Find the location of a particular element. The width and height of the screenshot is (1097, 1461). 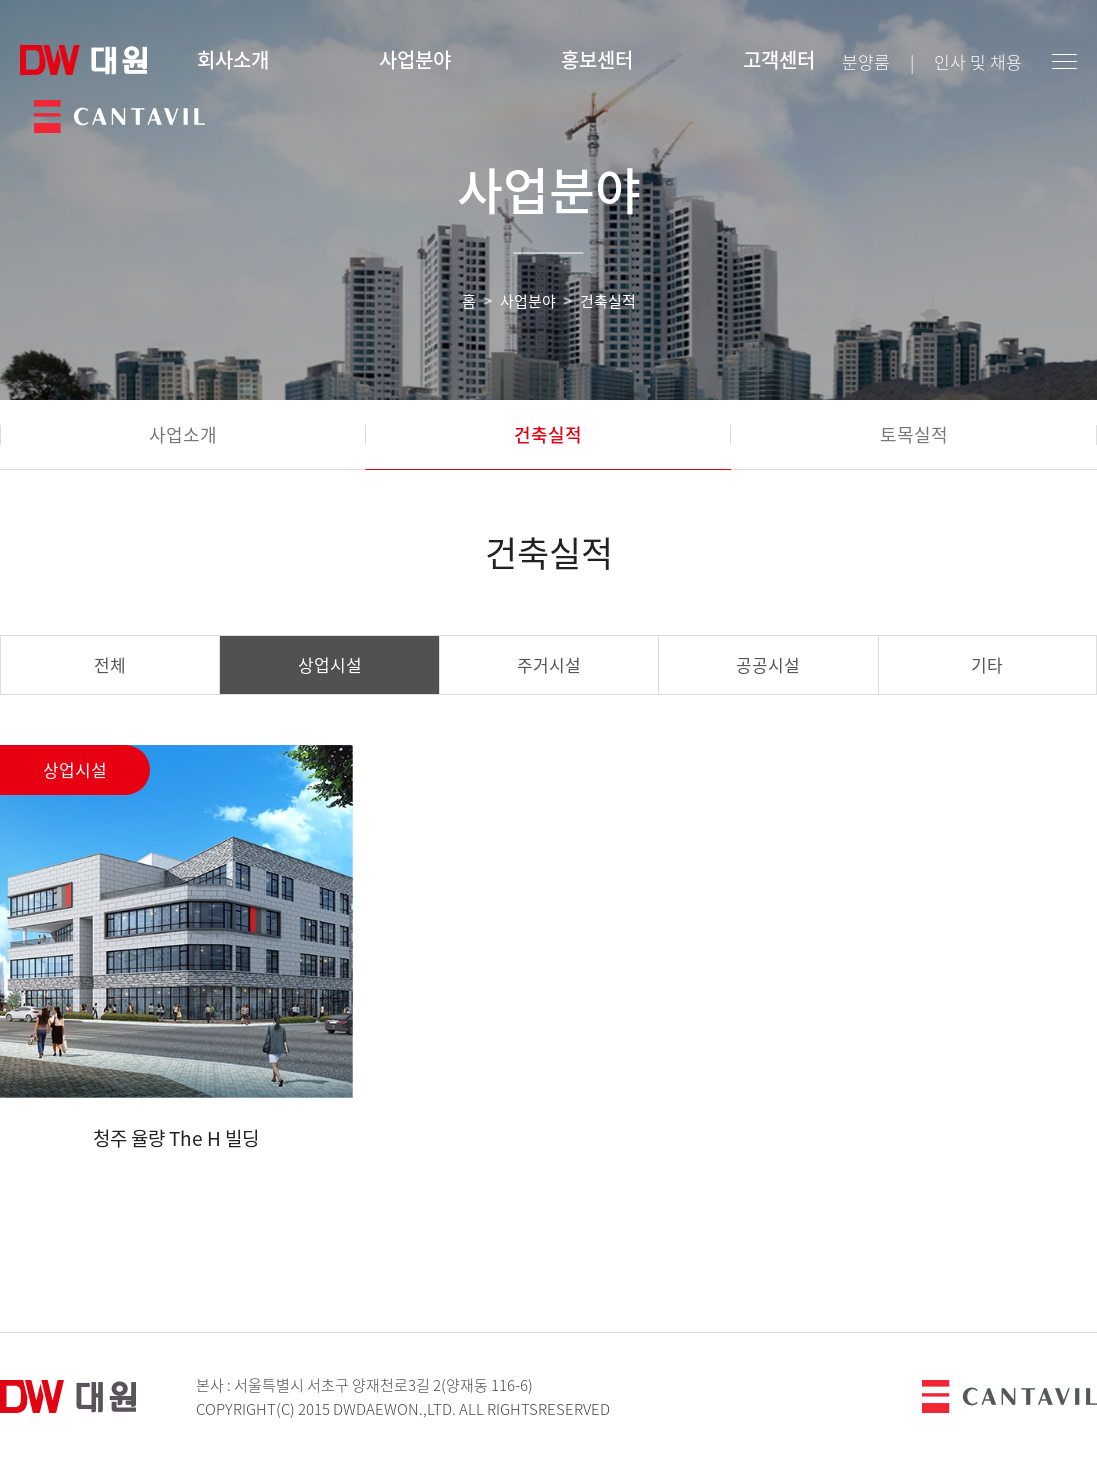

분양룸 is located at coordinates (866, 61).